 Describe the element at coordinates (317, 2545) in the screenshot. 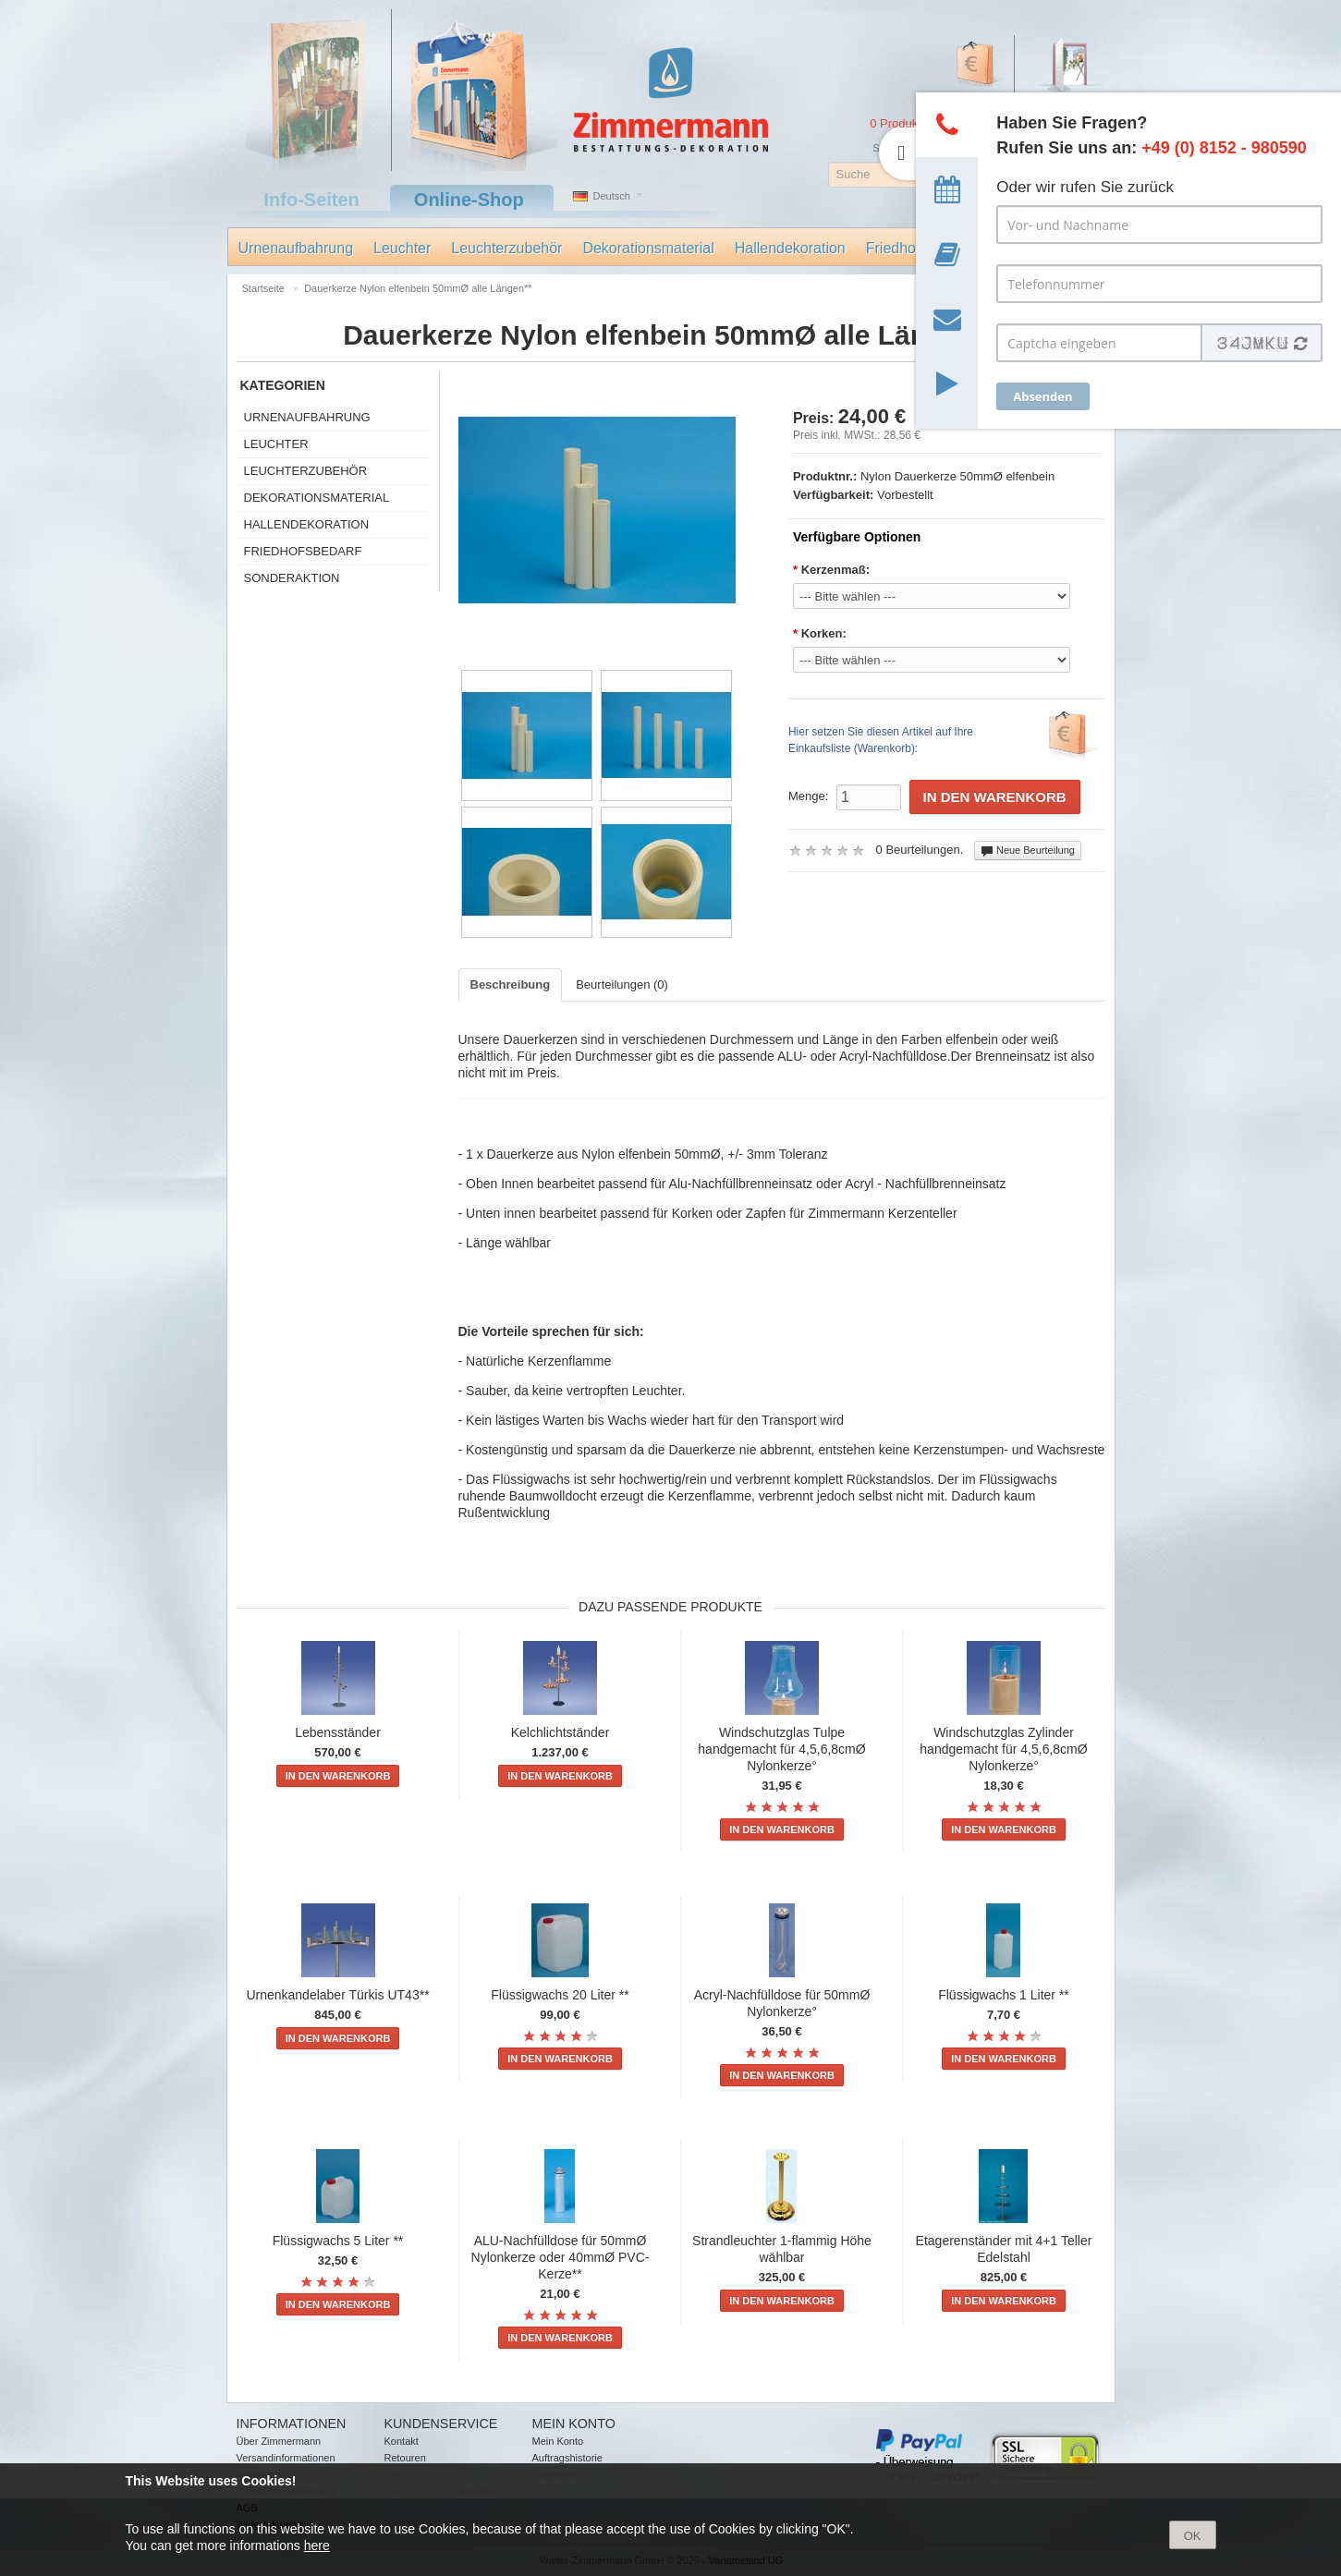

I see `here` at that location.